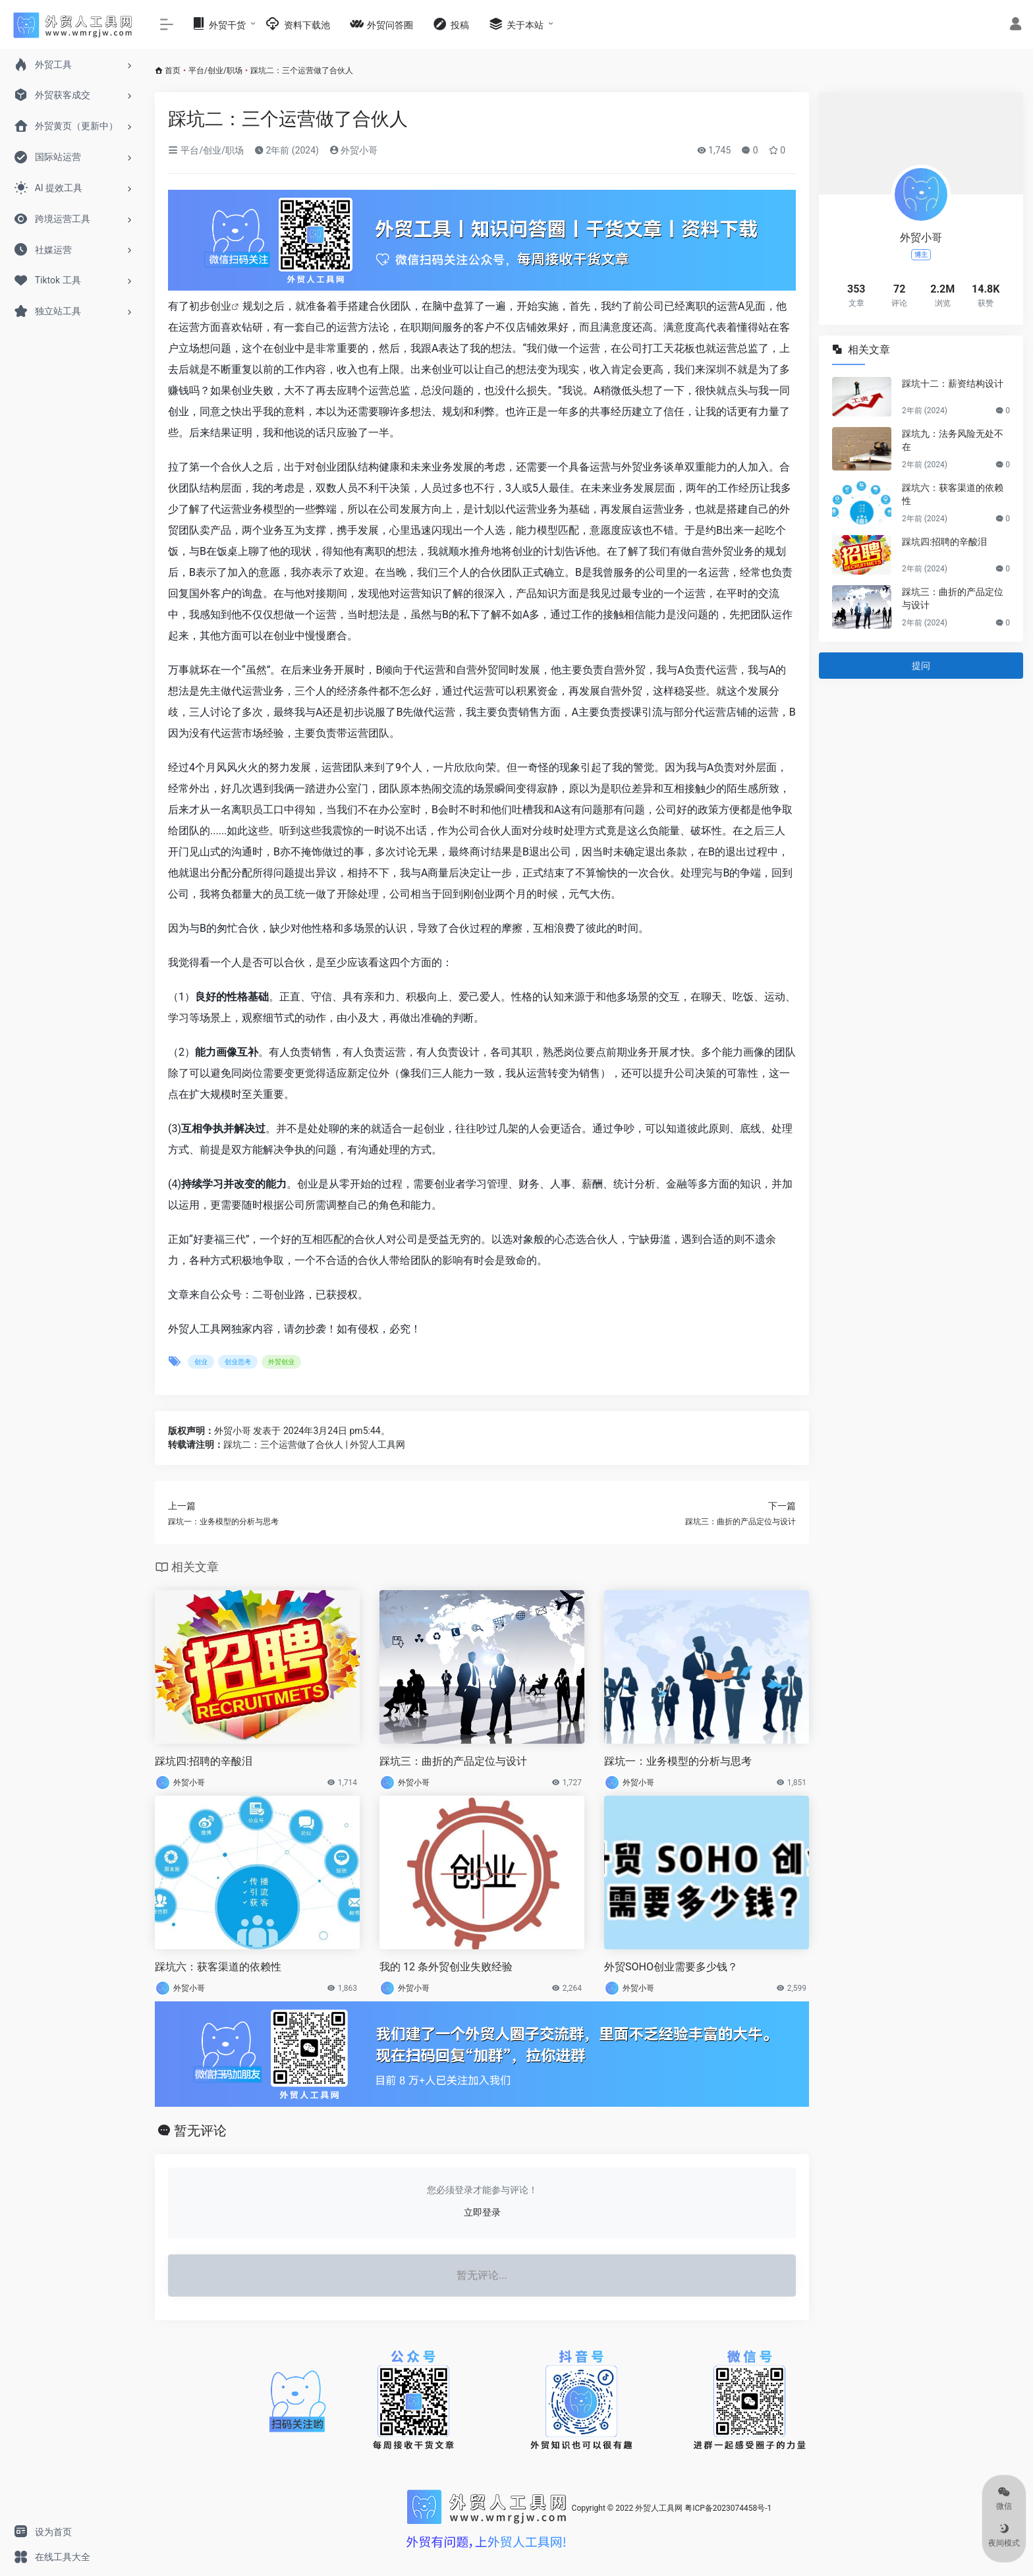  I want to click on 暂无评论, so click(200, 2130).